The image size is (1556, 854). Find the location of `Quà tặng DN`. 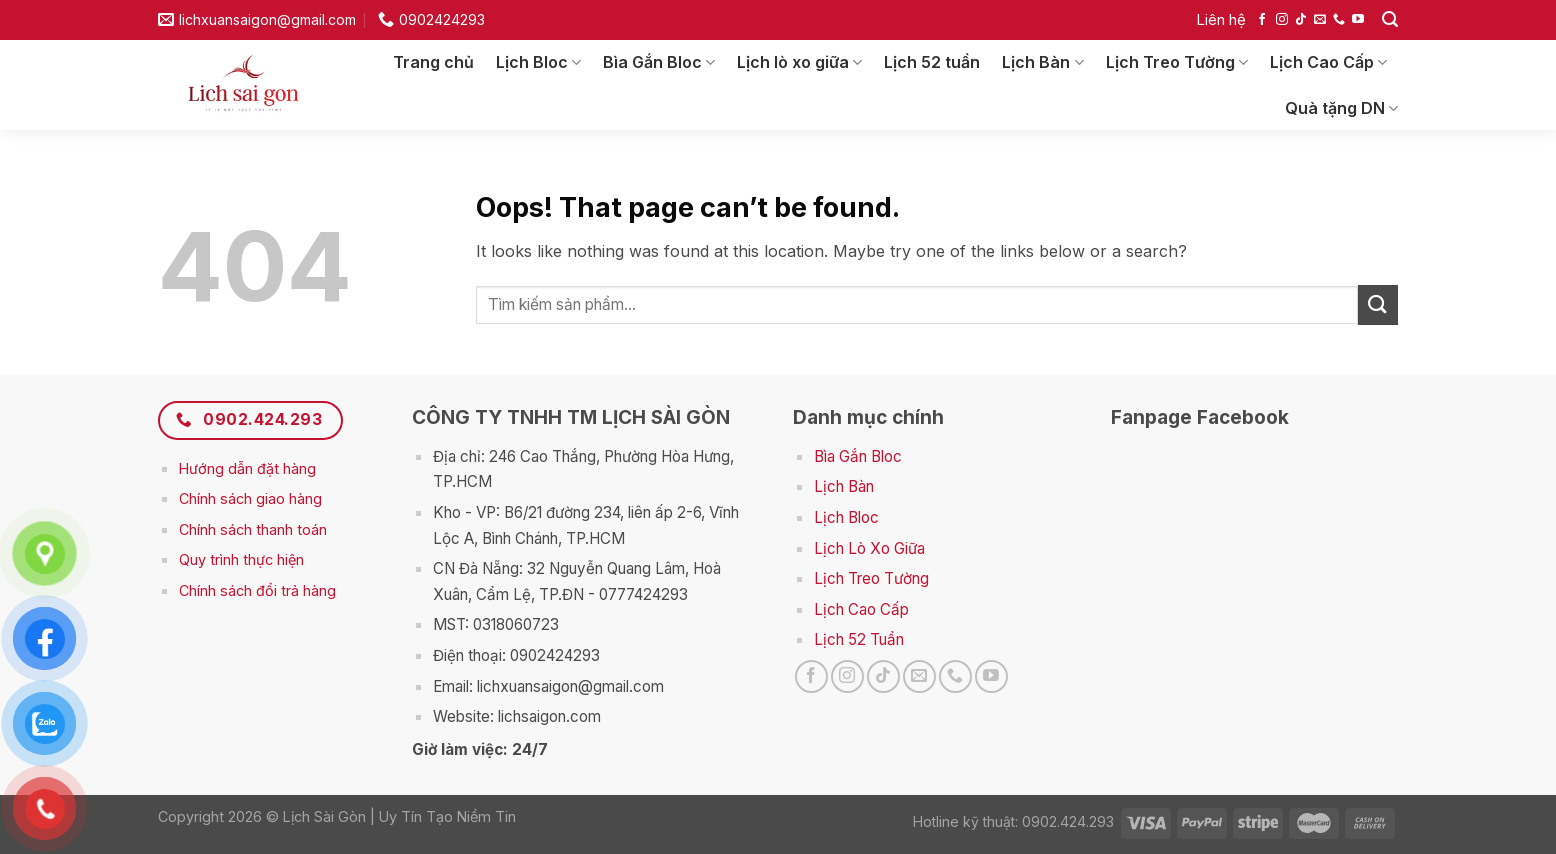

Quà tặng DN is located at coordinates (1341, 108).